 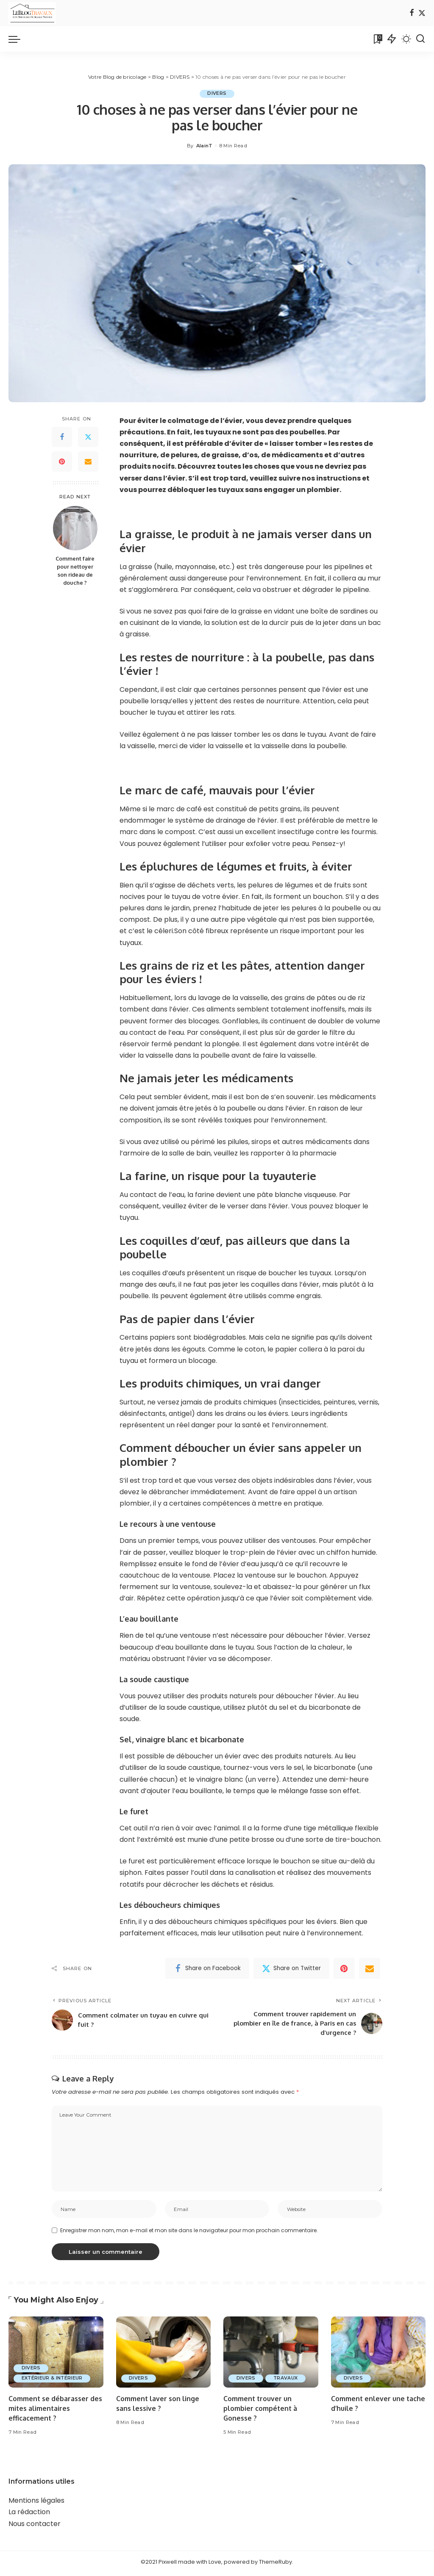 What do you see at coordinates (411, 13) in the screenshot?
I see `[Facebook]` at bounding box center [411, 13].